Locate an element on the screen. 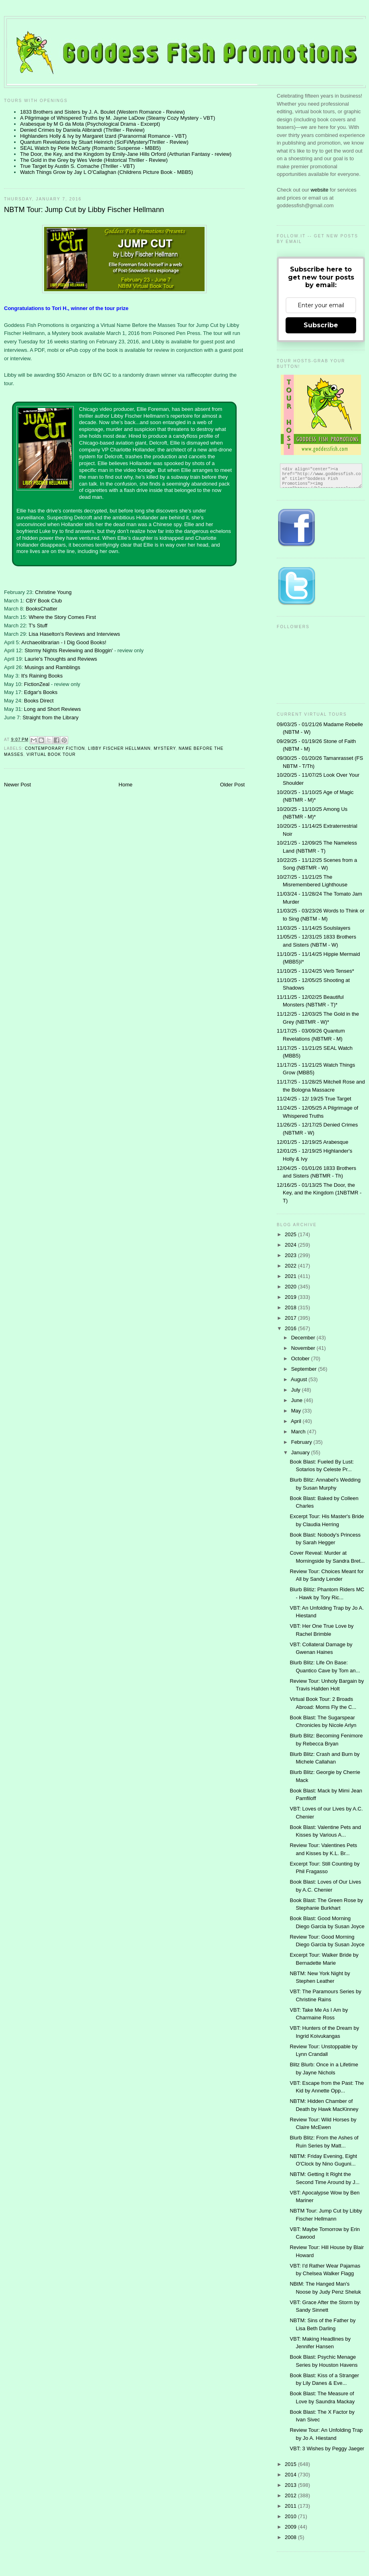 The width and height of the screenshot is (369, 2576). FictionZeal is located at coordinates (37, 684).